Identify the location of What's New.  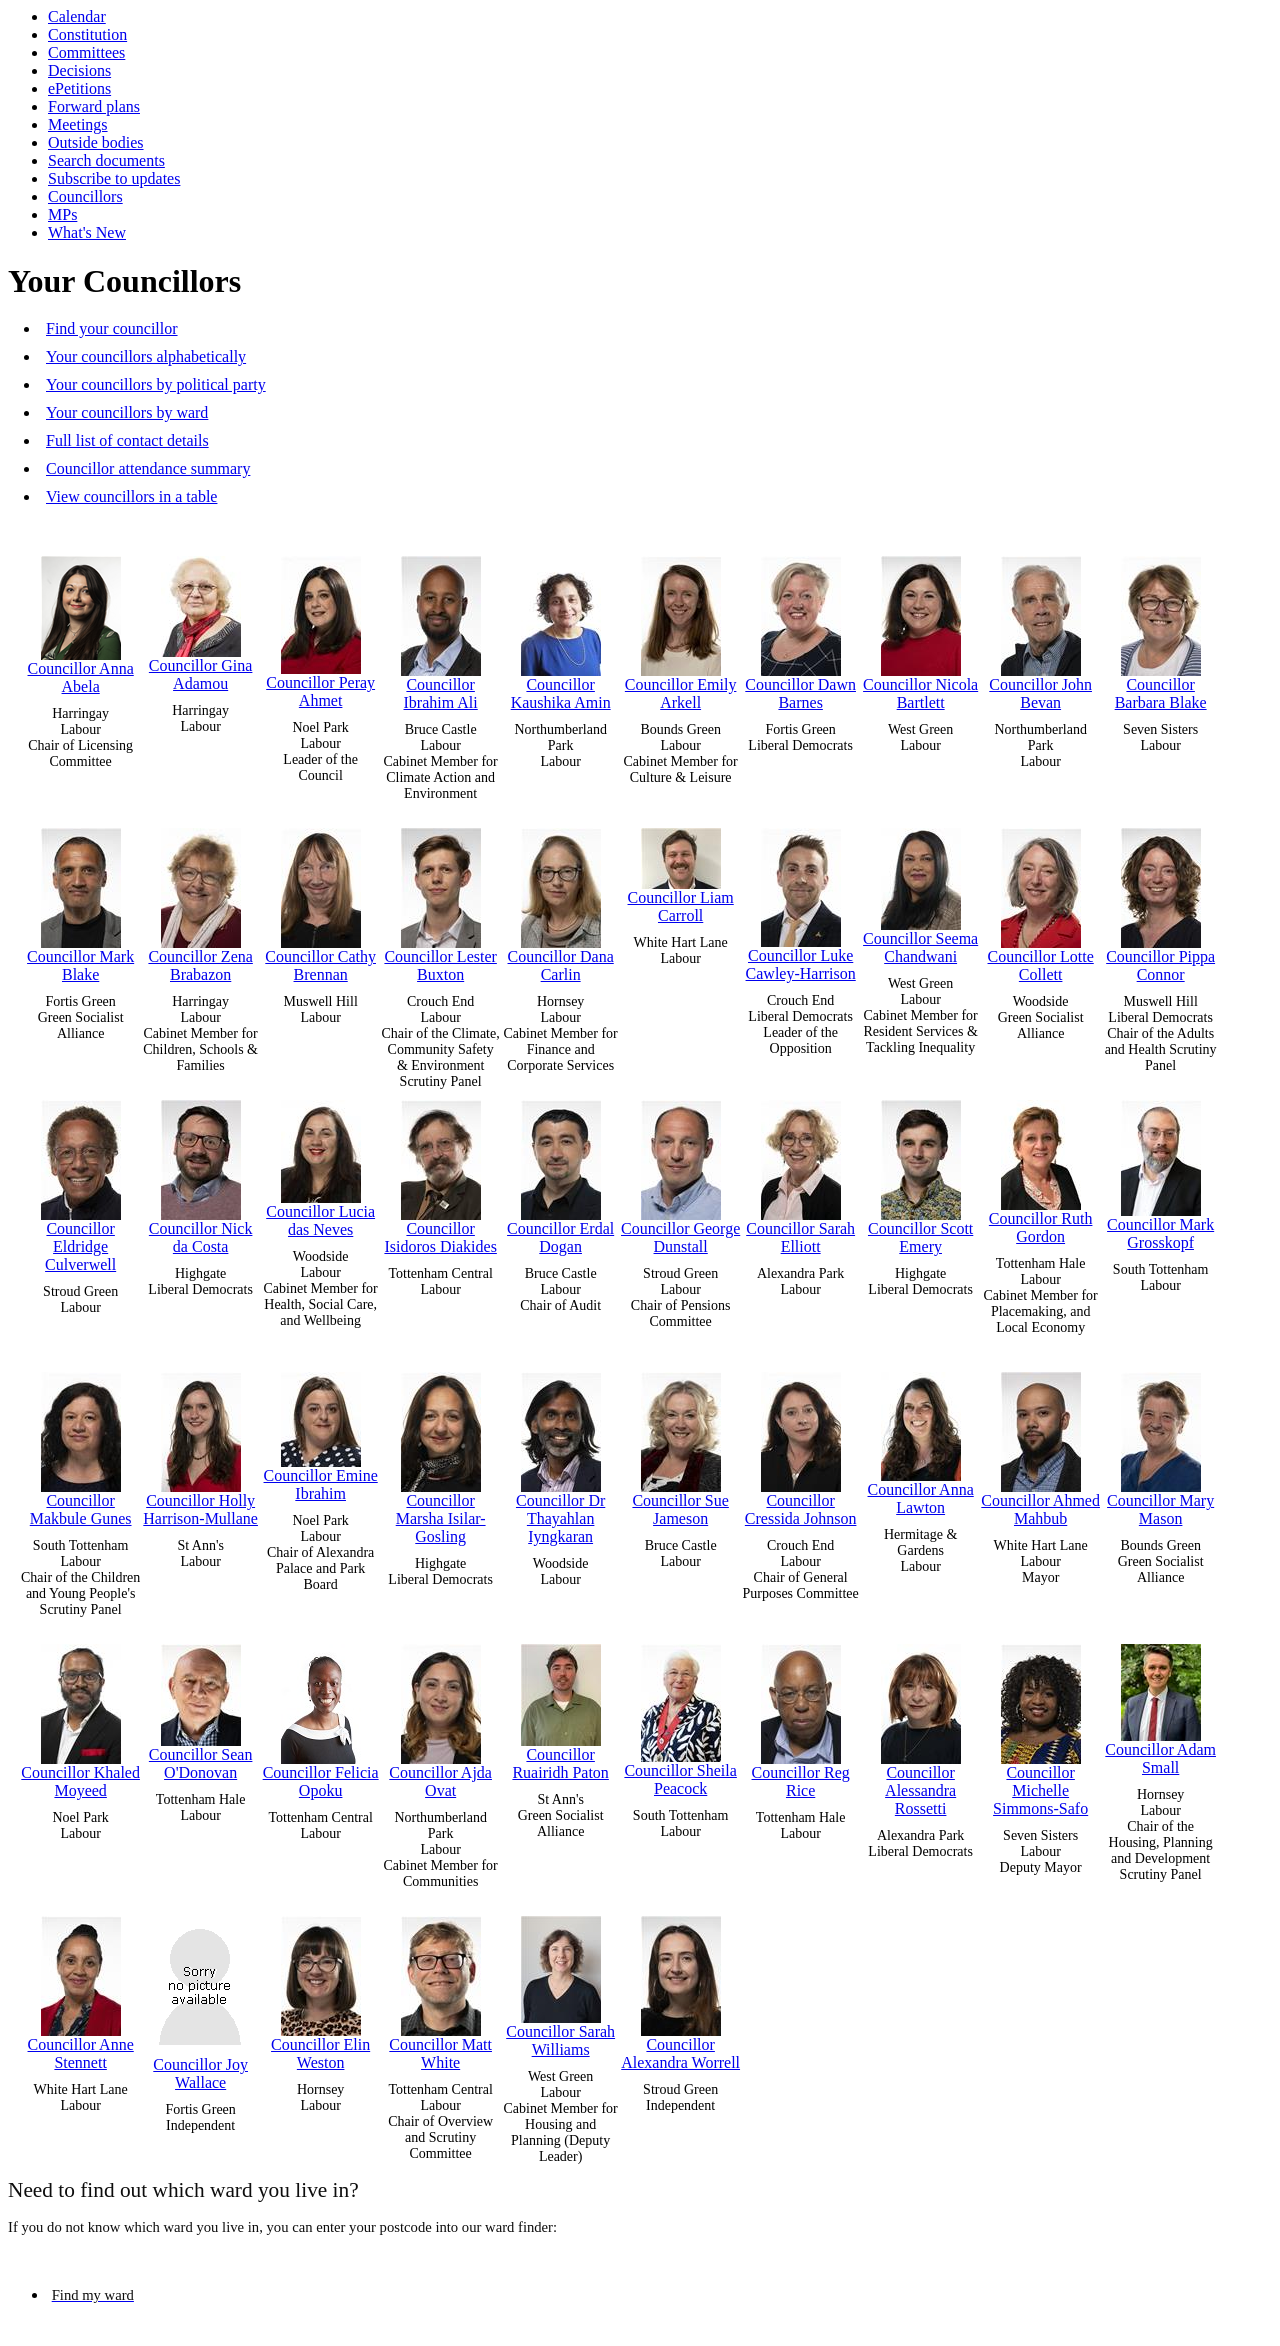
(87, 232).